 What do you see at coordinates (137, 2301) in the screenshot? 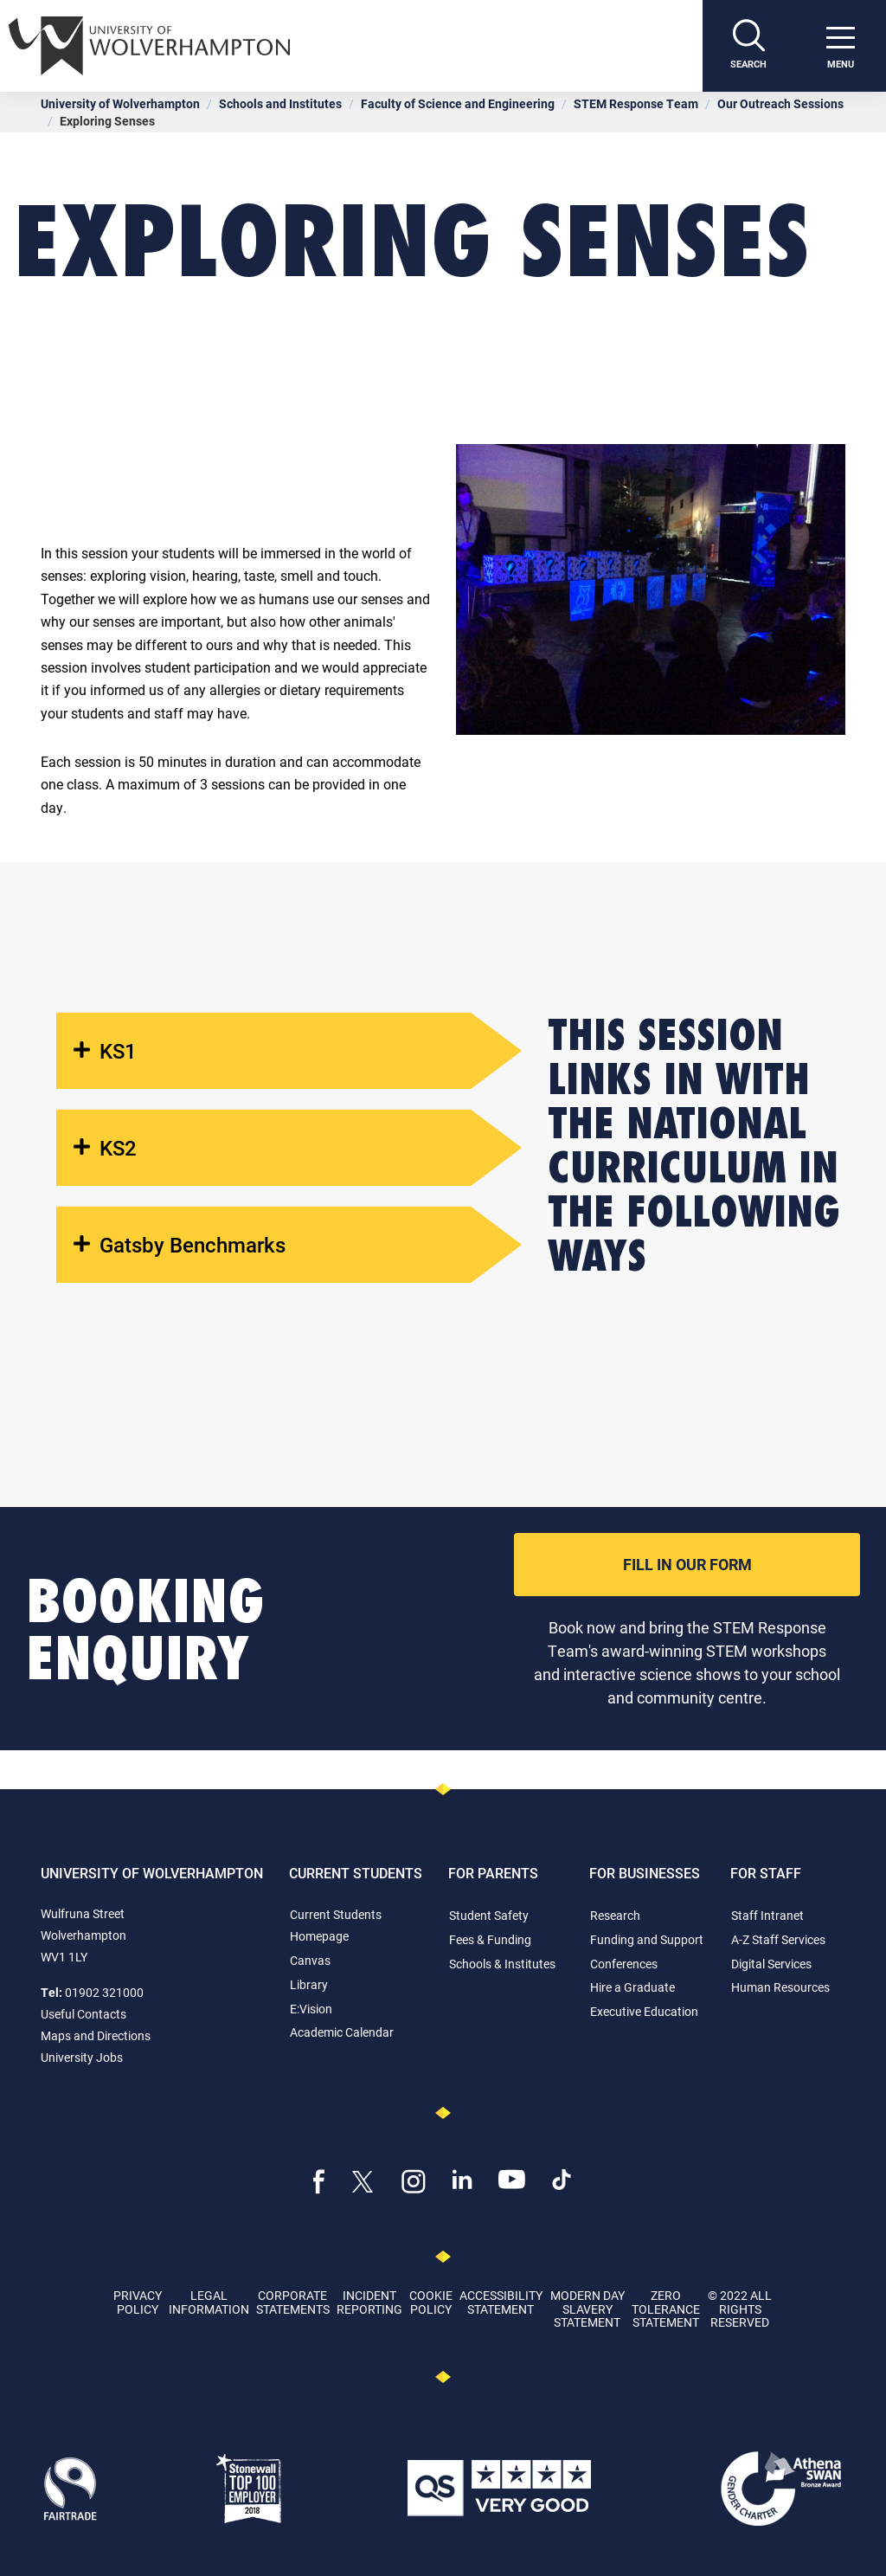
I see `Privacy Policy` at bounding box center [137, 2301].